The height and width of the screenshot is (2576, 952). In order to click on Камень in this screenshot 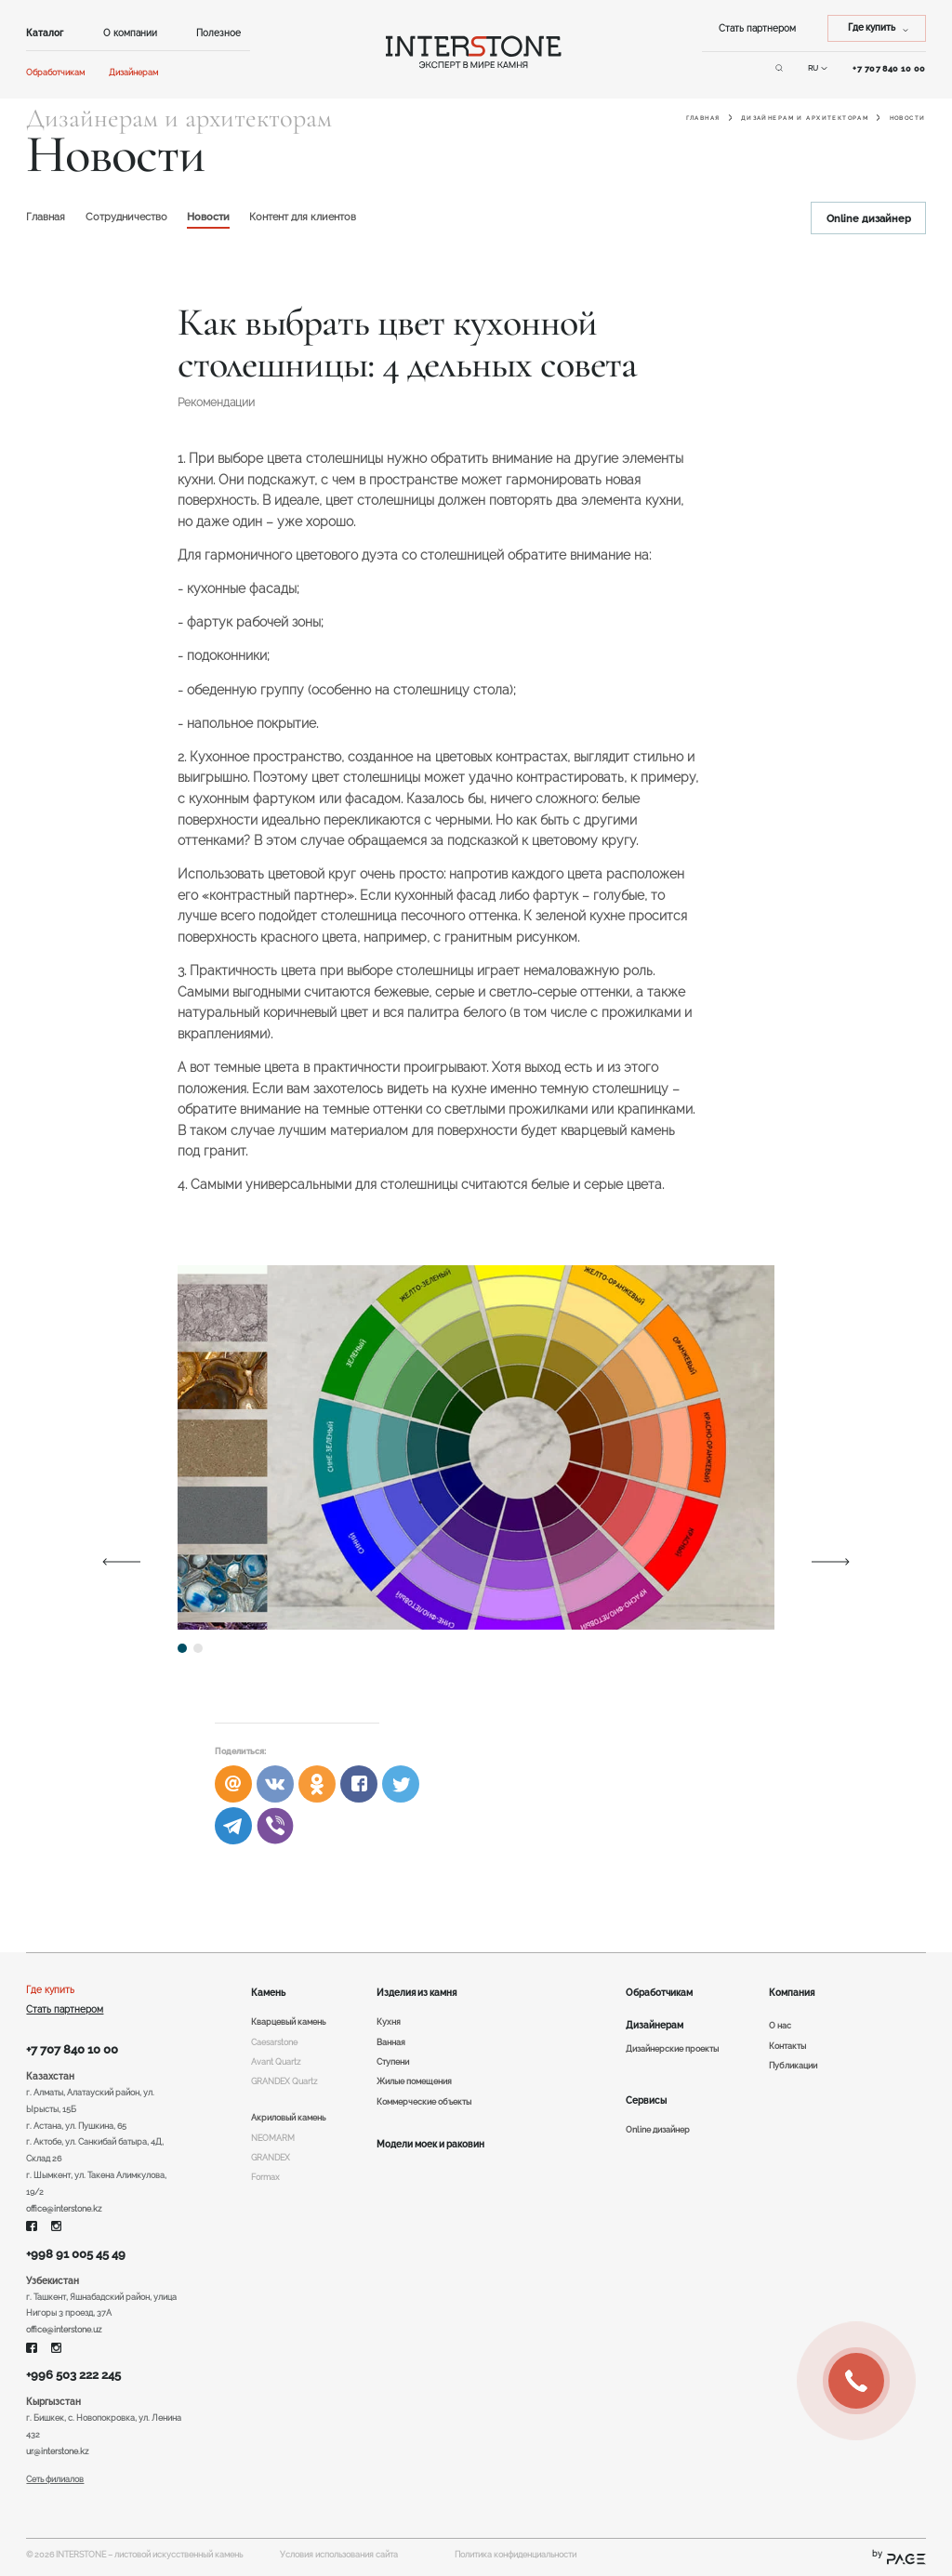, I will do `click(268, 1993)`.